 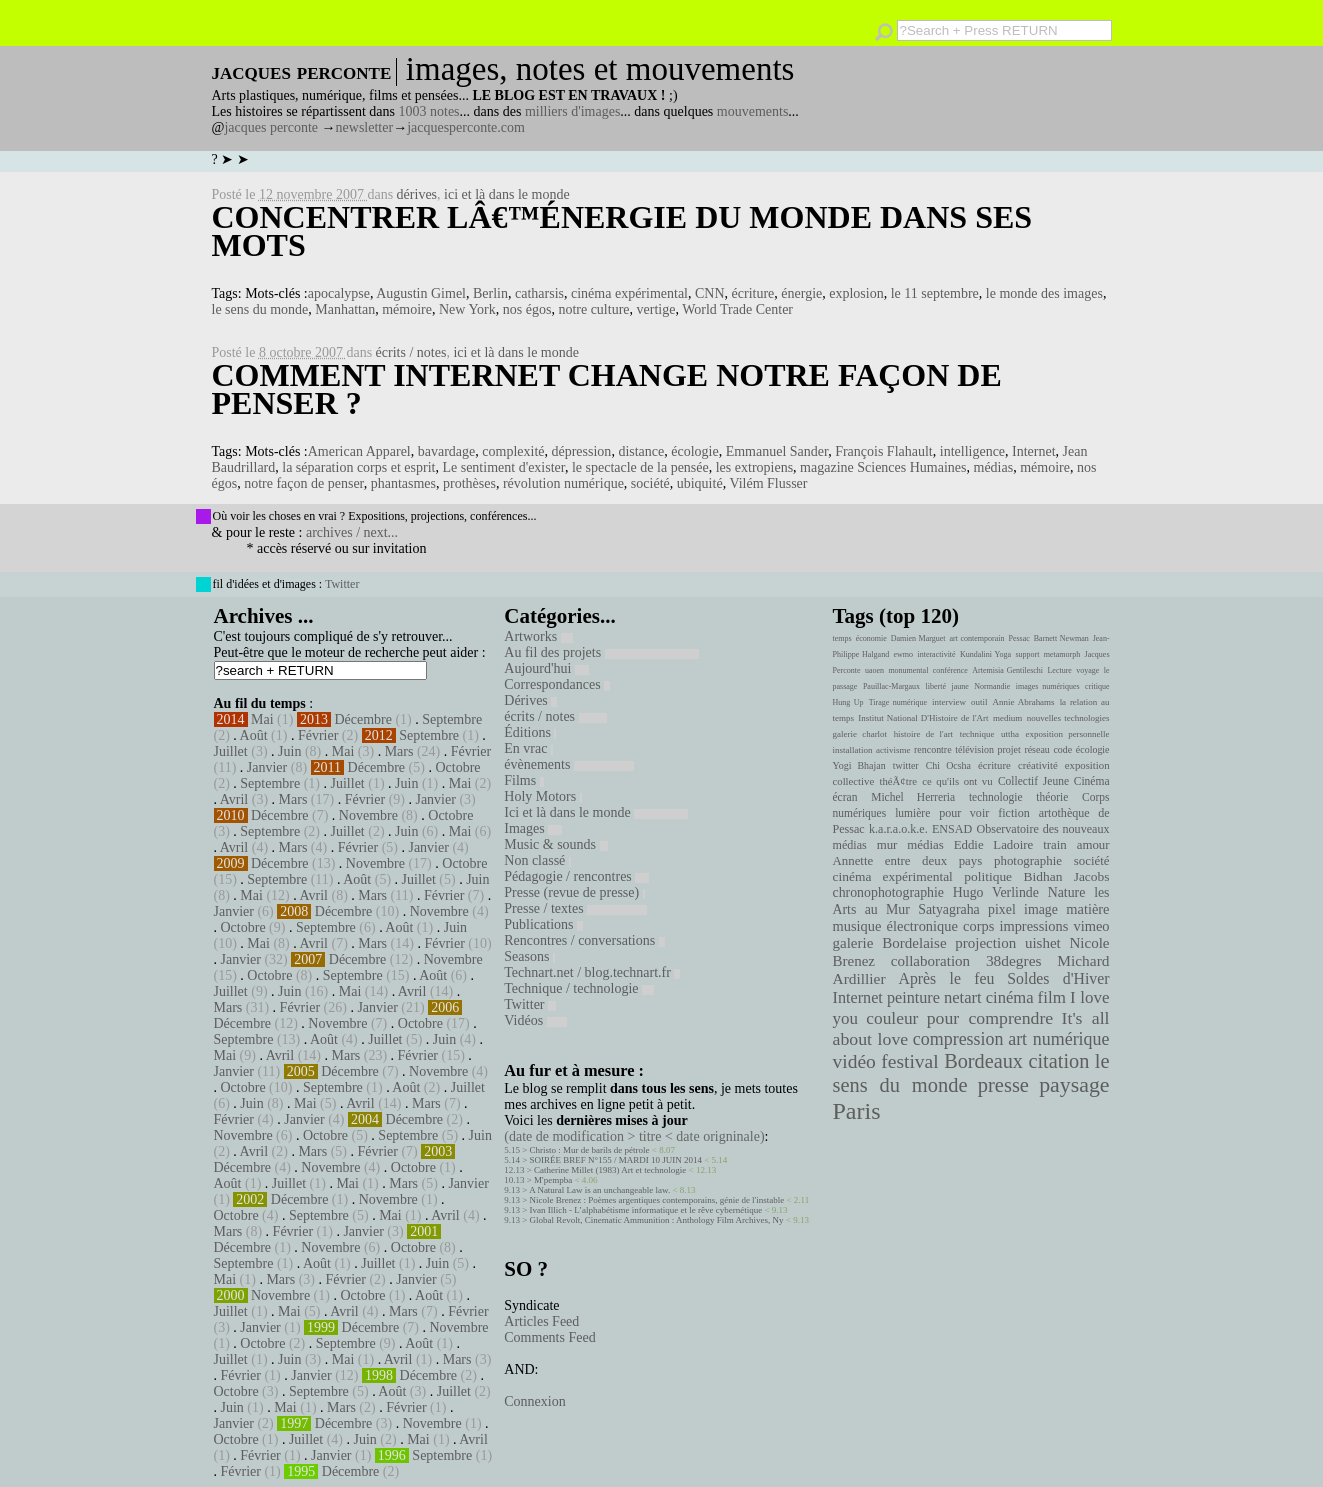 I want to click on pixel, so click(x=1002, y=909).